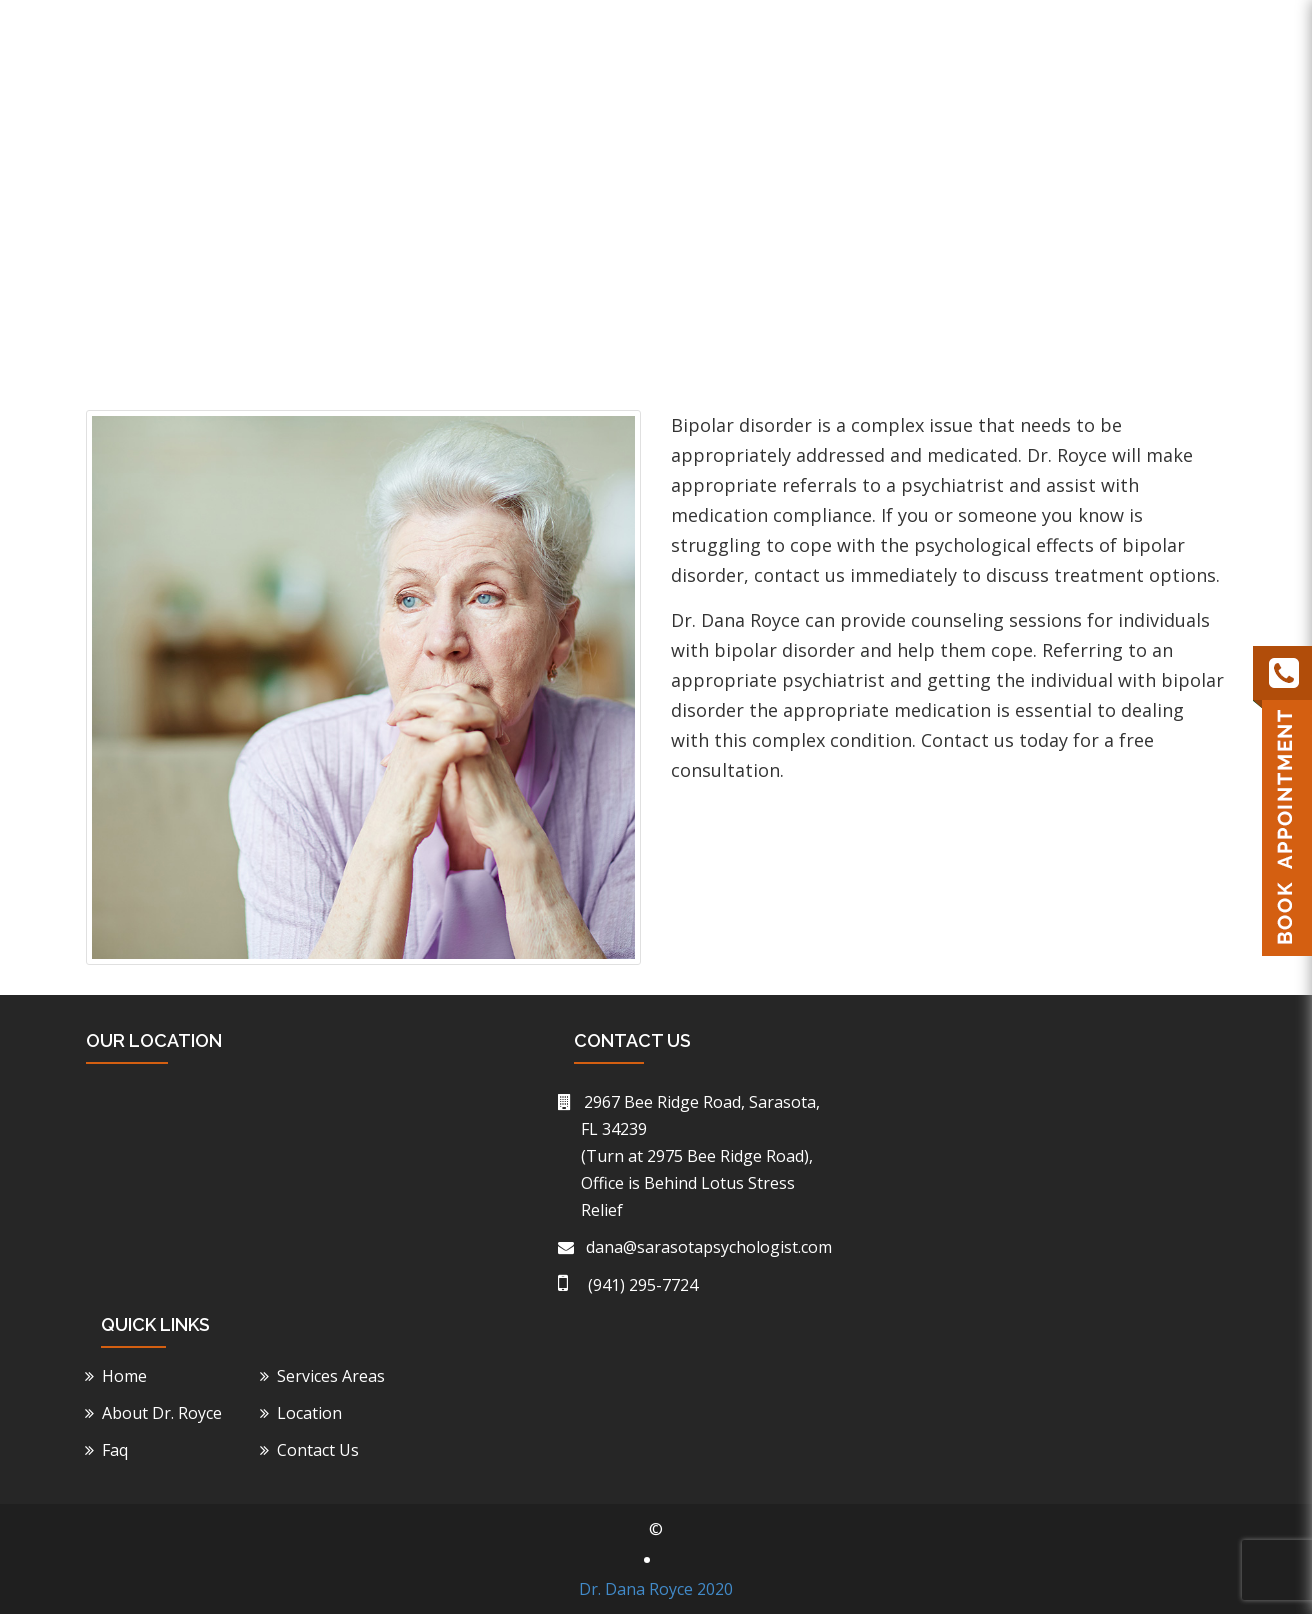 The width and height of the screenshot is (1312, 1614). I want to click on (941) 295-7724, so click(1013, 27).